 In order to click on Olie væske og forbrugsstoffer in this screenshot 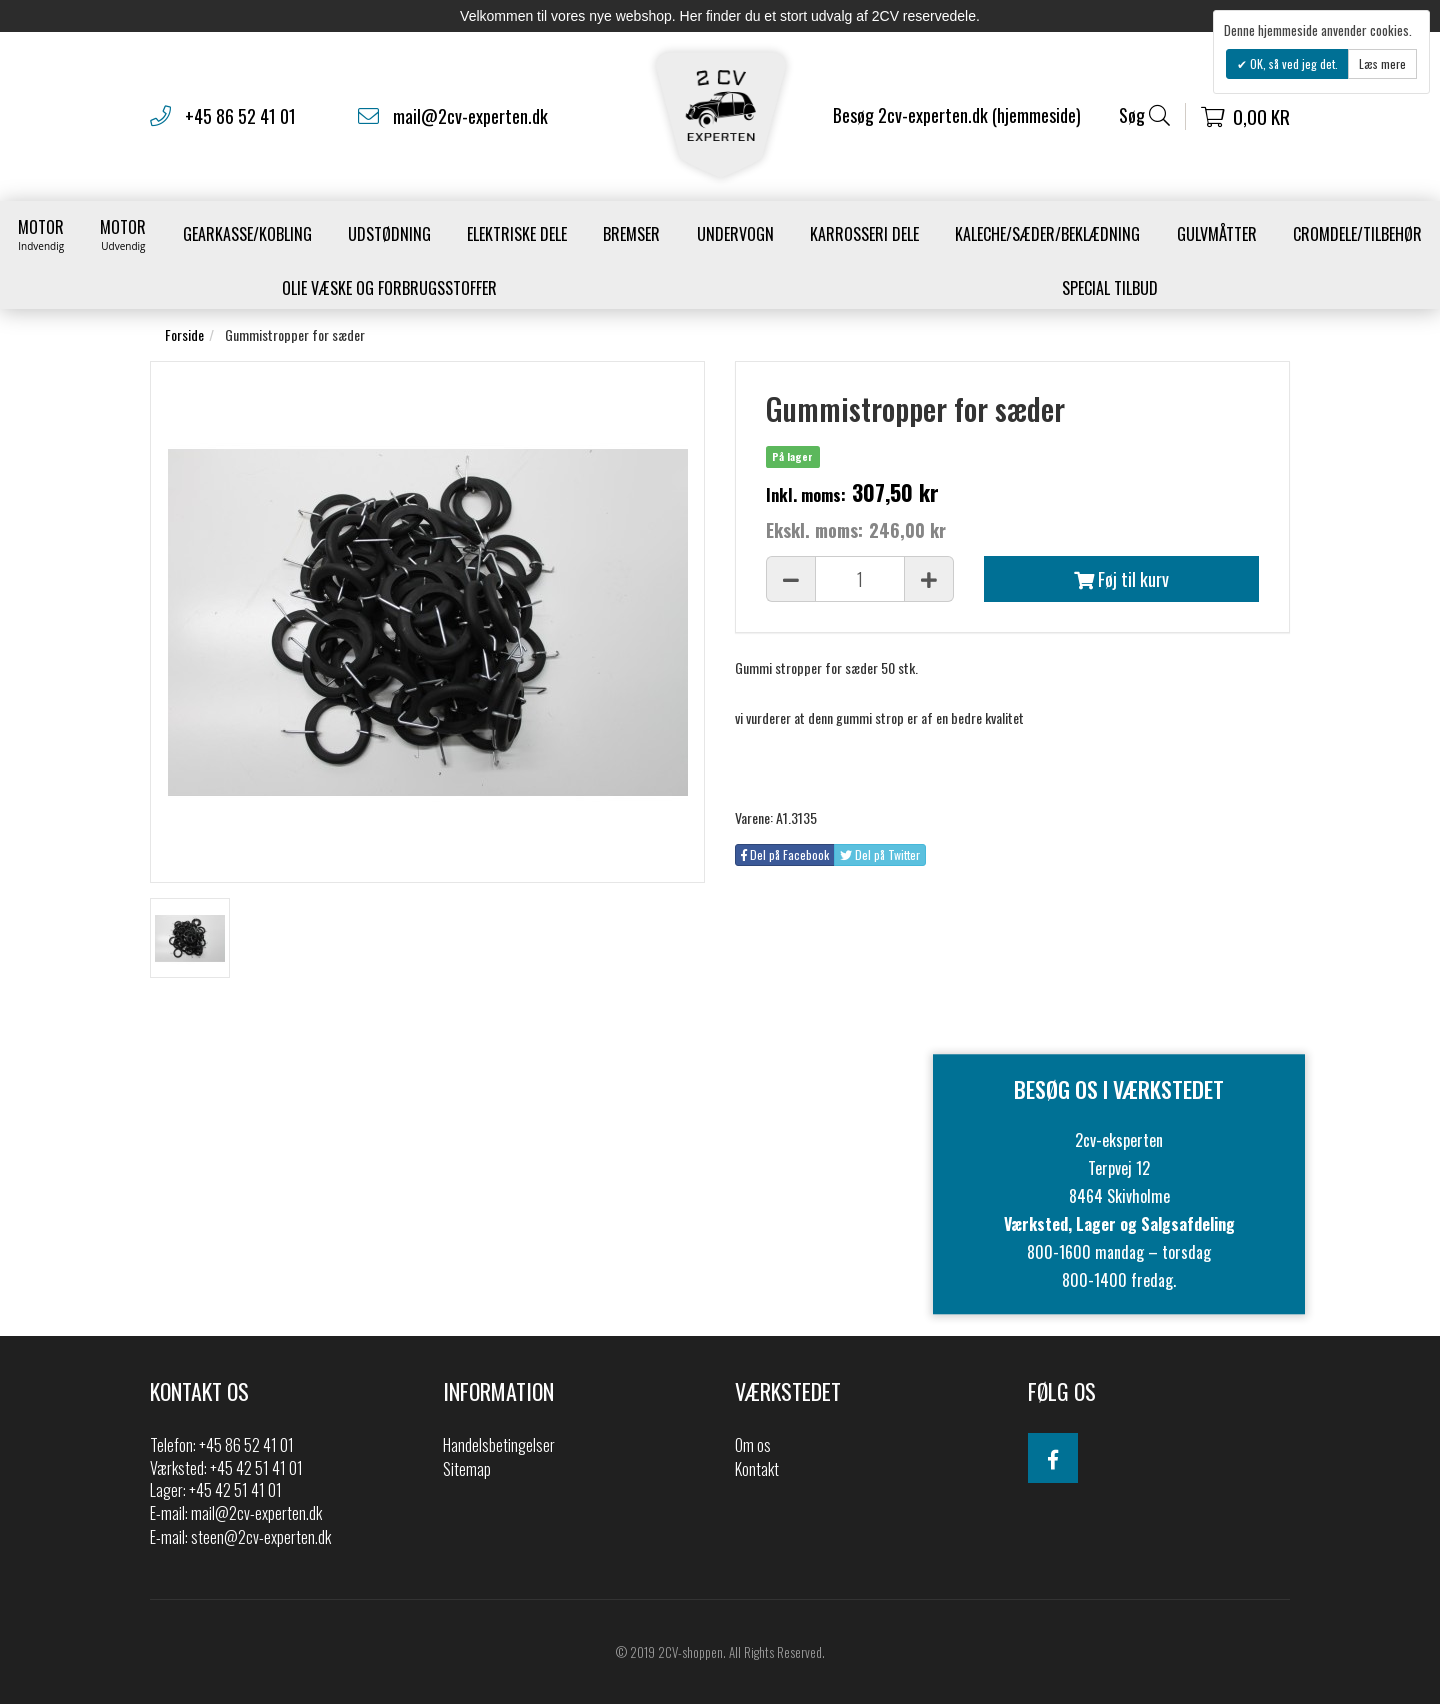, I will do `click(389, 288)`.